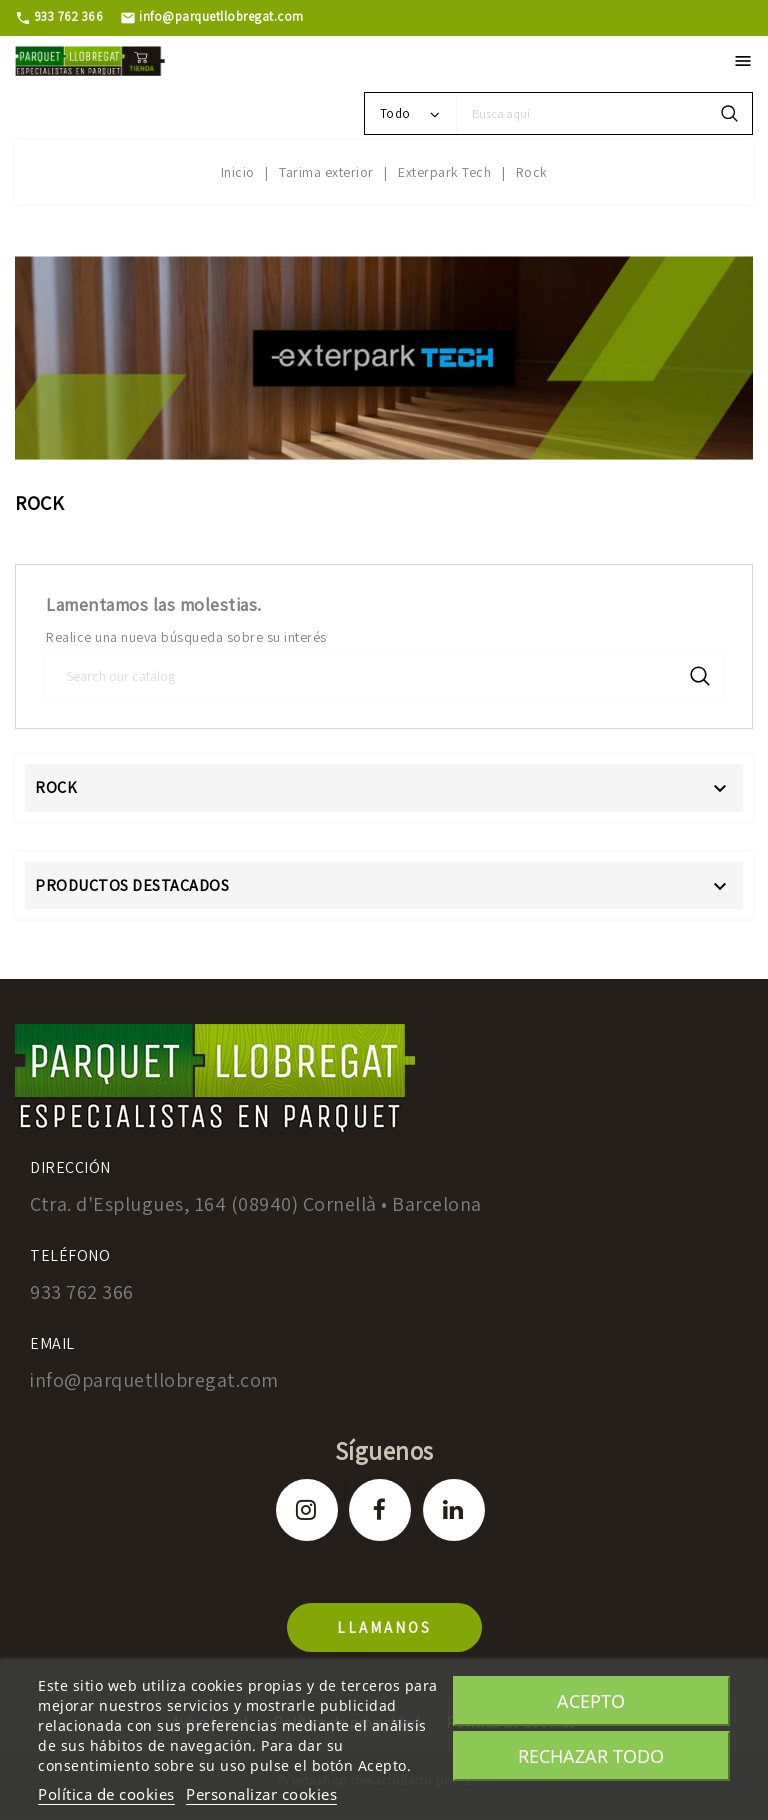 The image size is (768, 1820). I want to click on info@parquetllobregat.com, so click(212, 16).